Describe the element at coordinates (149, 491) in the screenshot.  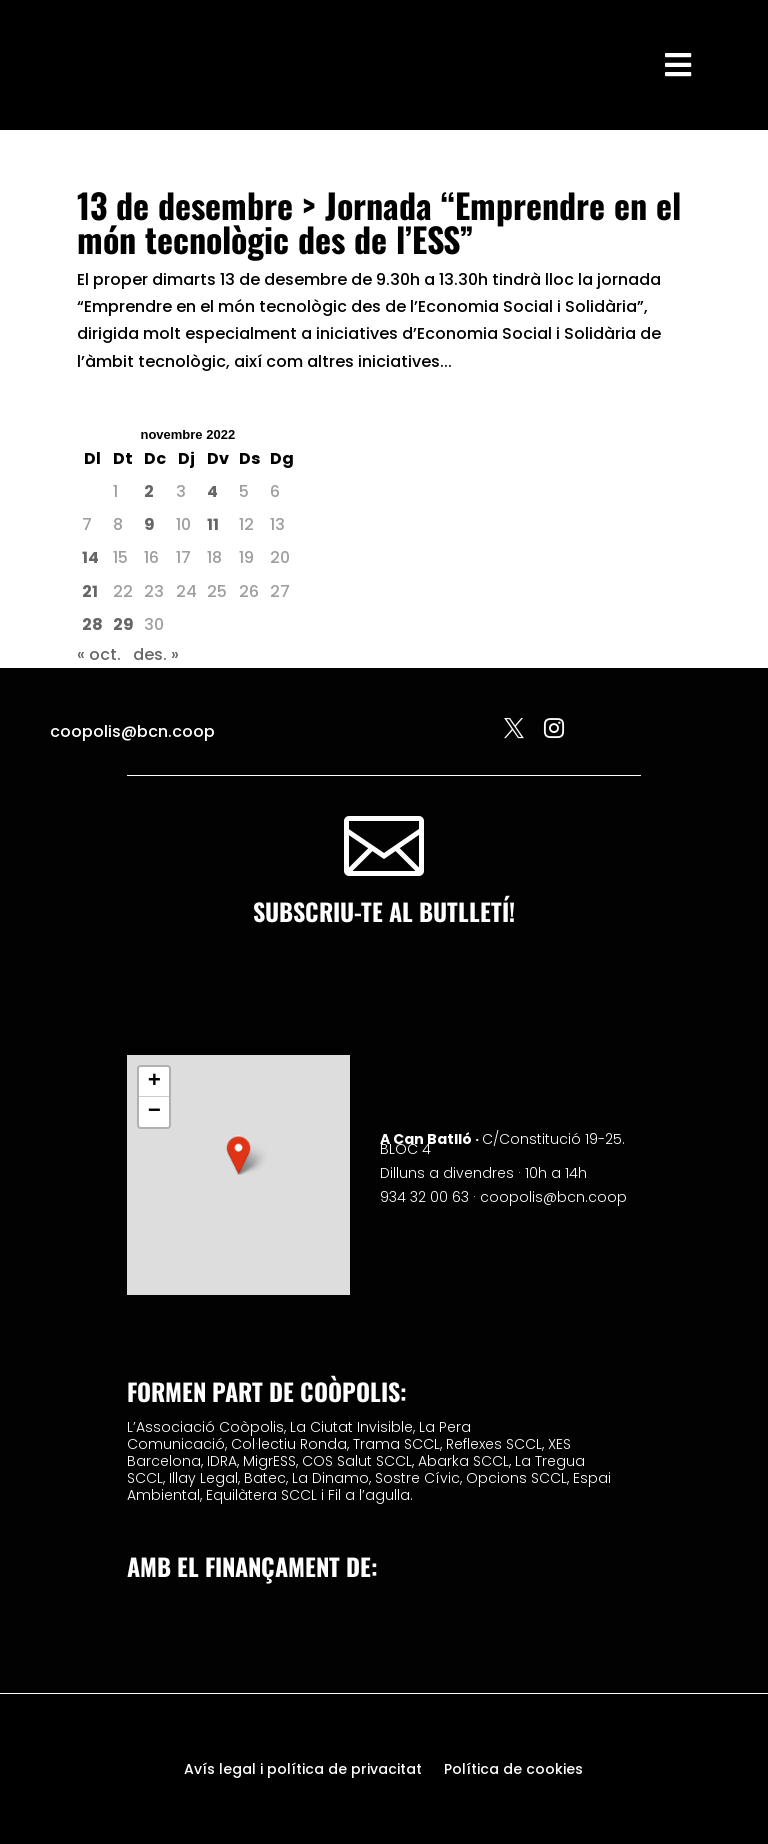
I see `2 [Entrades publicades el 2 de November de 2022]` at that location.